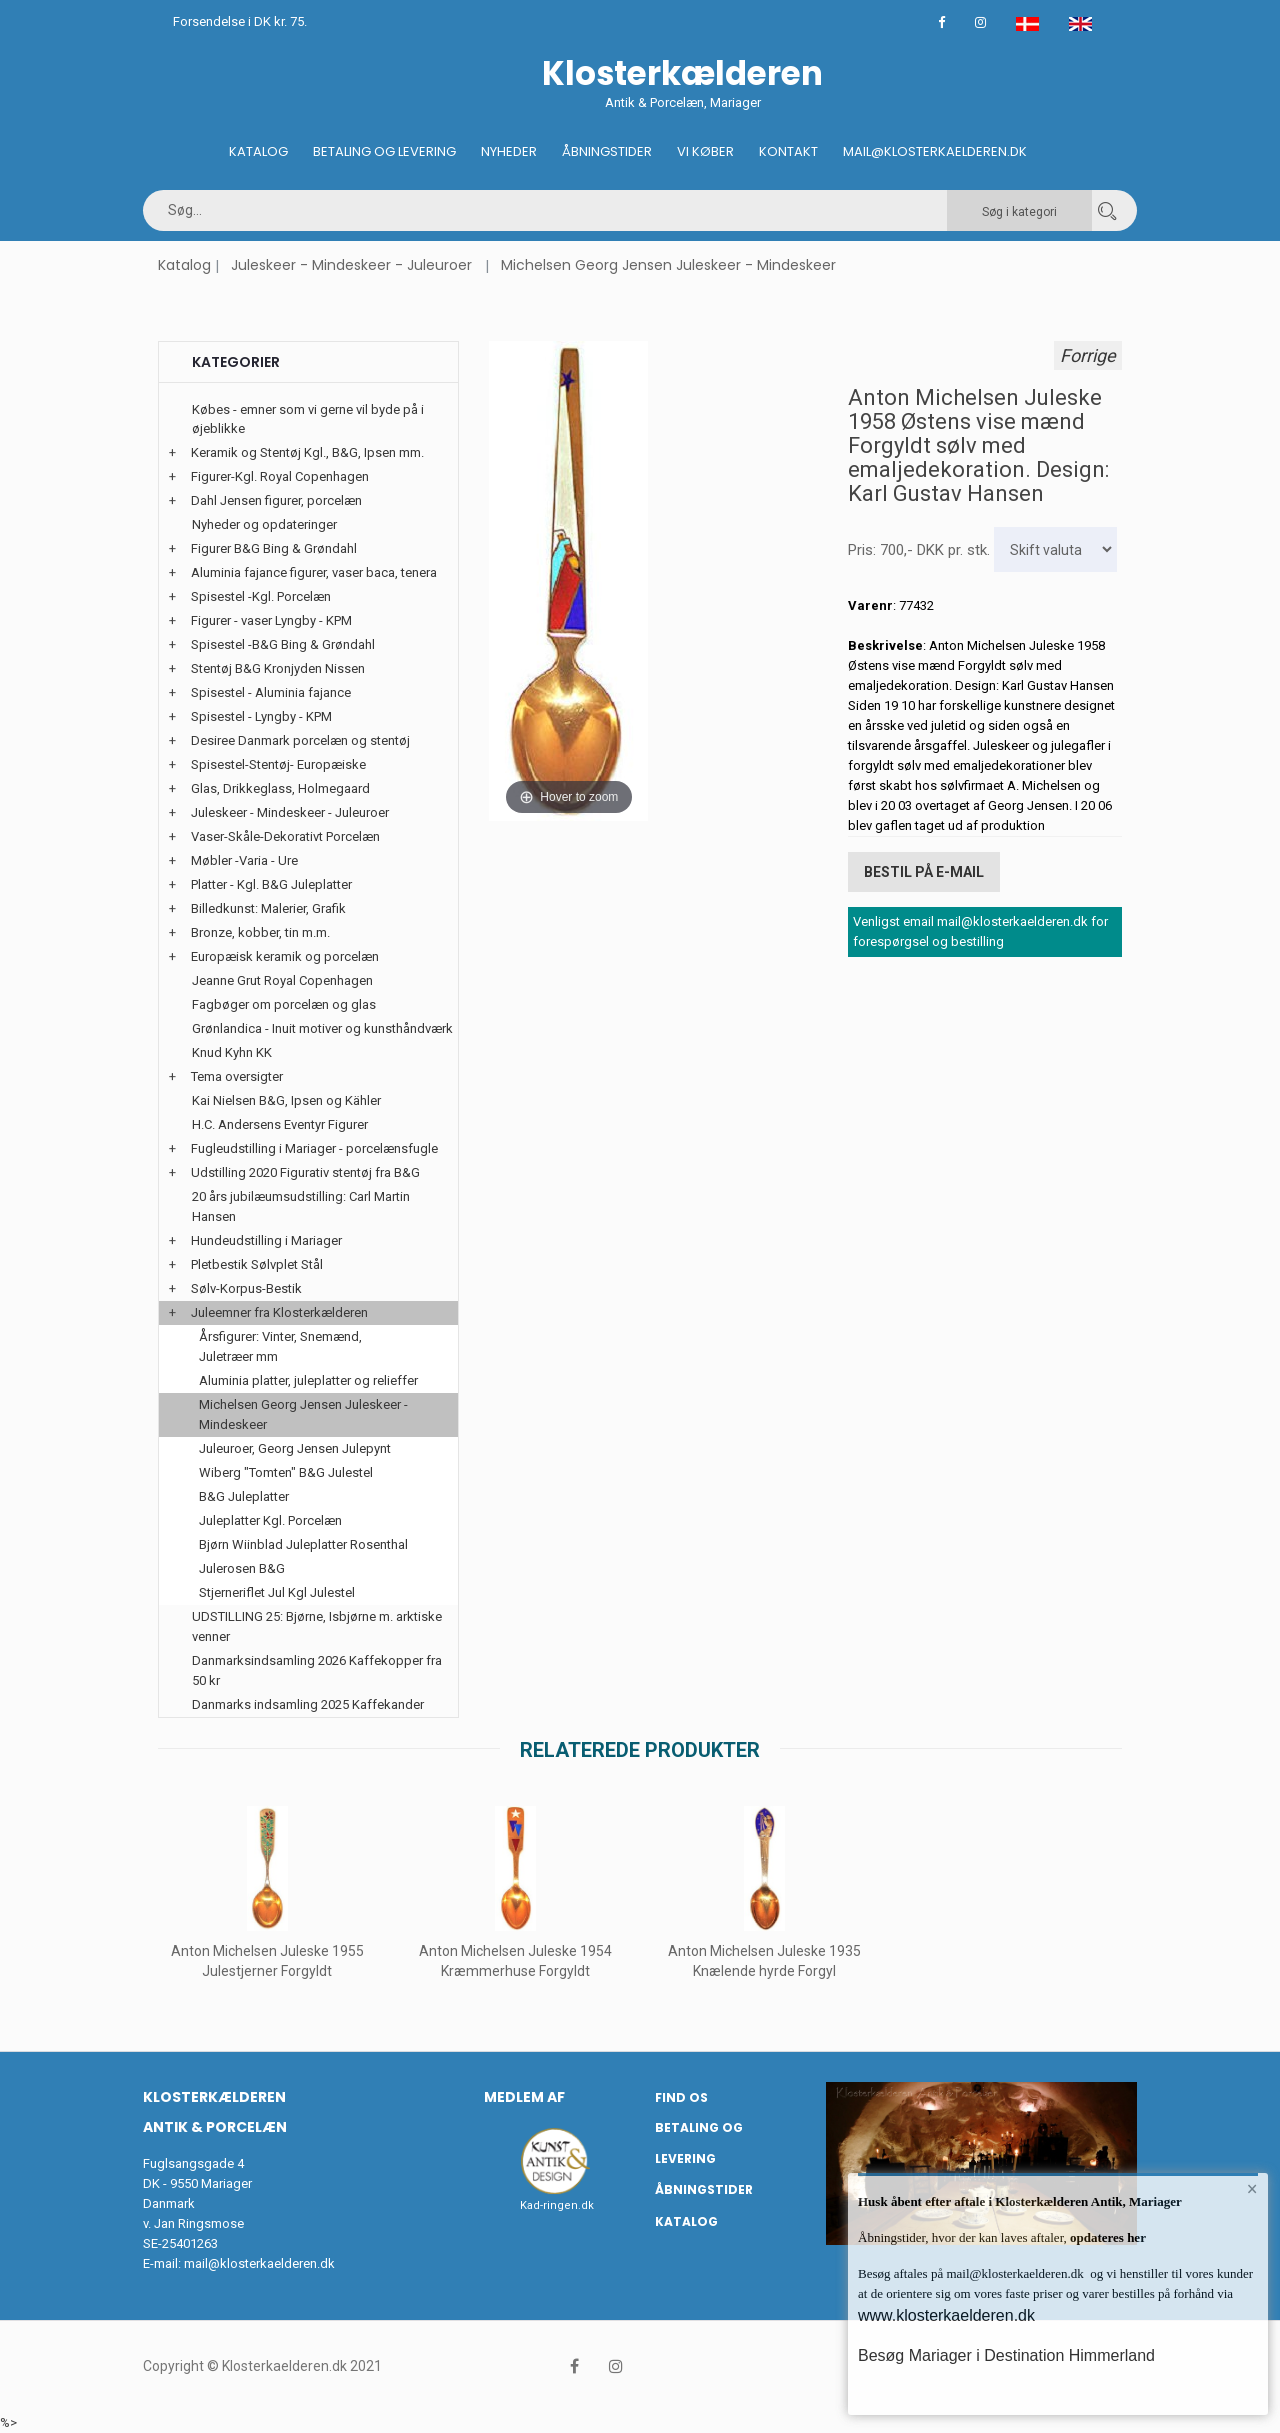 The image size is (1280, 2433). What do you see at coordinates (946, 2315) in the screenshot?
I see `www.klosterkaelderen.dk` at bounding box center [946, 2315].